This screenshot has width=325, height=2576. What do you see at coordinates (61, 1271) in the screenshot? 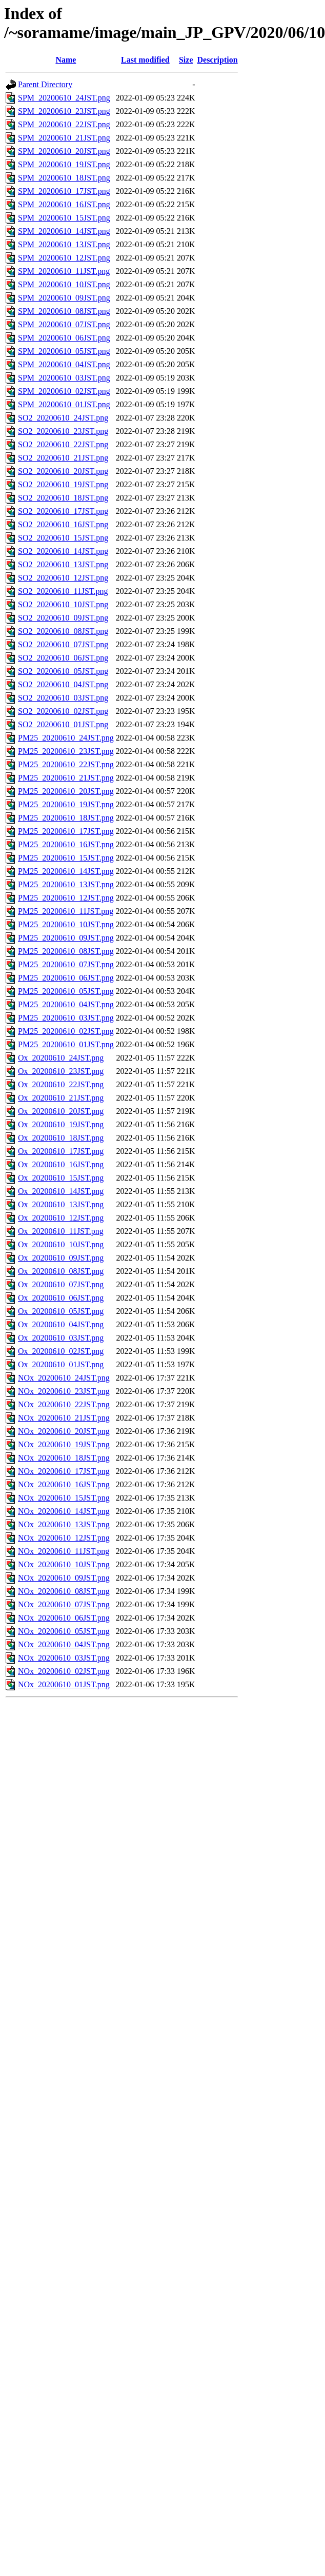
I see `Ox_20200610_08JST.png` at bounding box center [61, 1271].